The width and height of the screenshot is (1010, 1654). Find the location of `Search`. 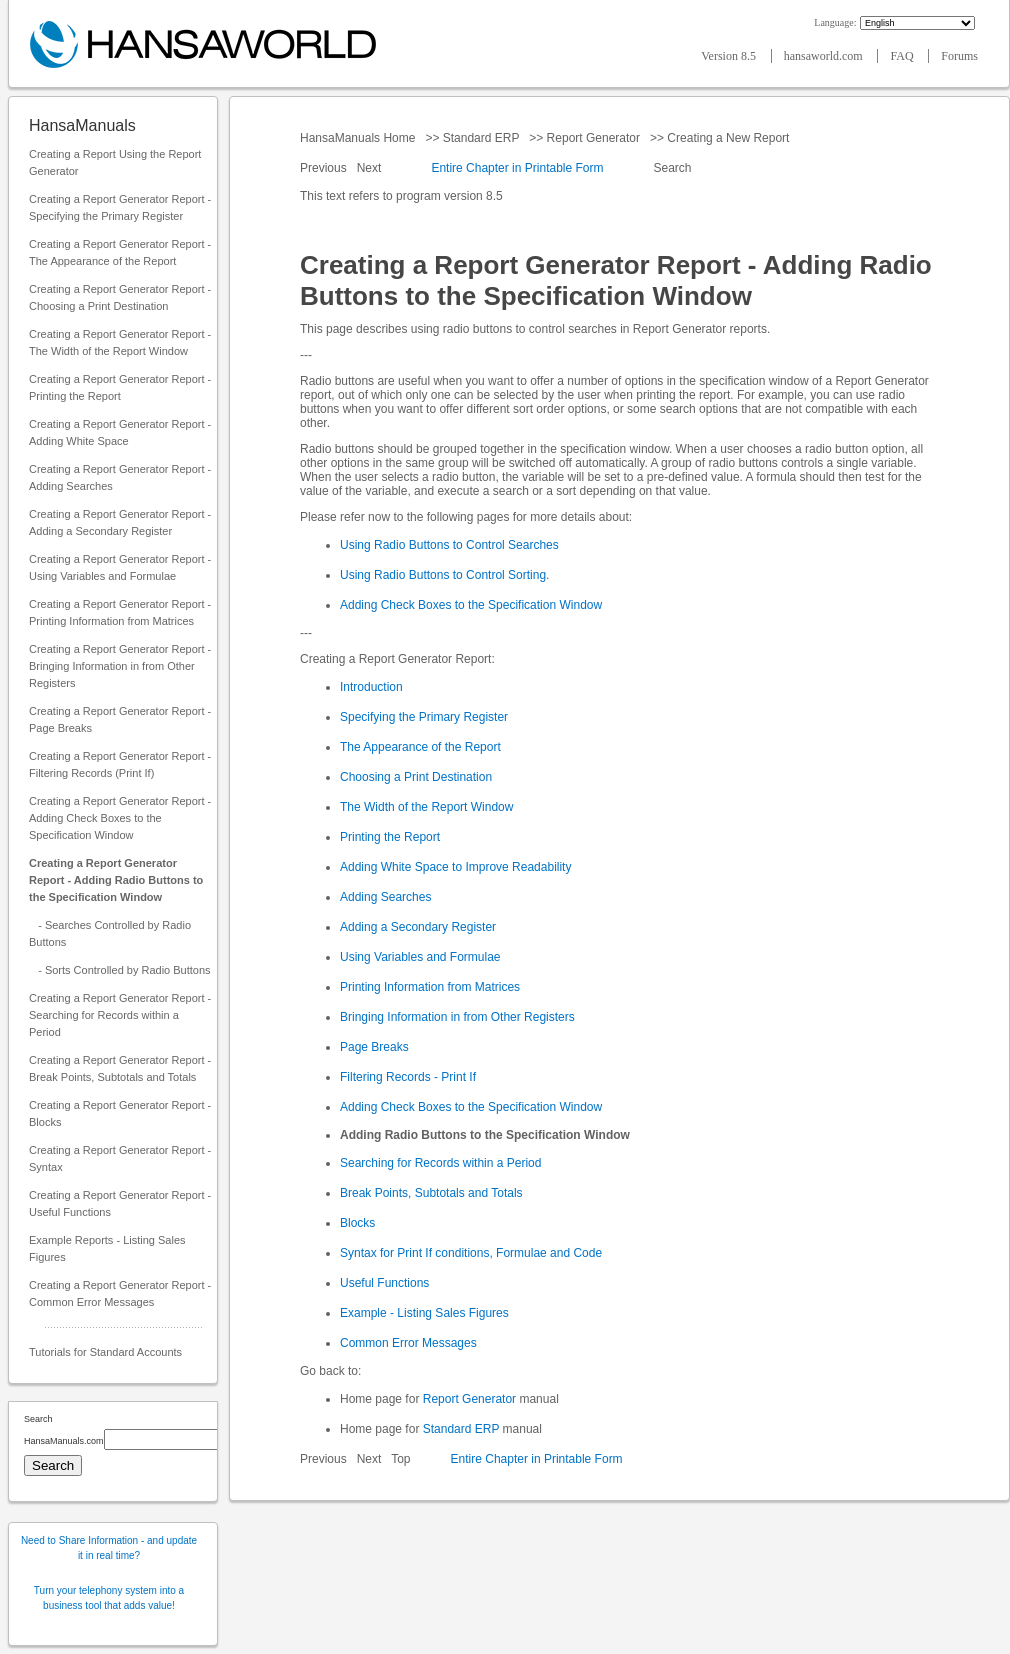

Search is located at coordinates (672, 168).